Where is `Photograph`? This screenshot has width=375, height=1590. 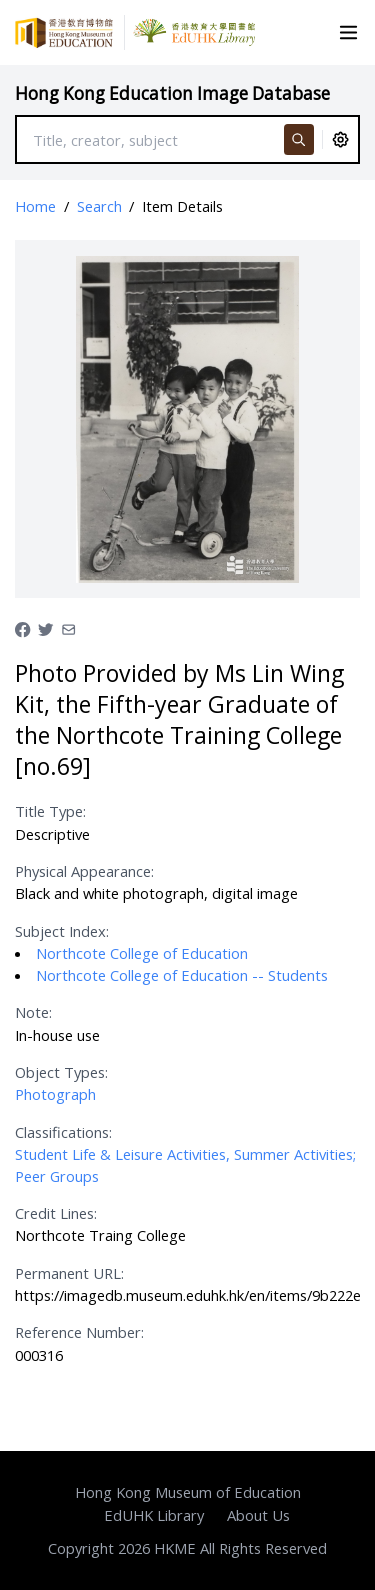 Photograph is located at coordinates (55, 1094).